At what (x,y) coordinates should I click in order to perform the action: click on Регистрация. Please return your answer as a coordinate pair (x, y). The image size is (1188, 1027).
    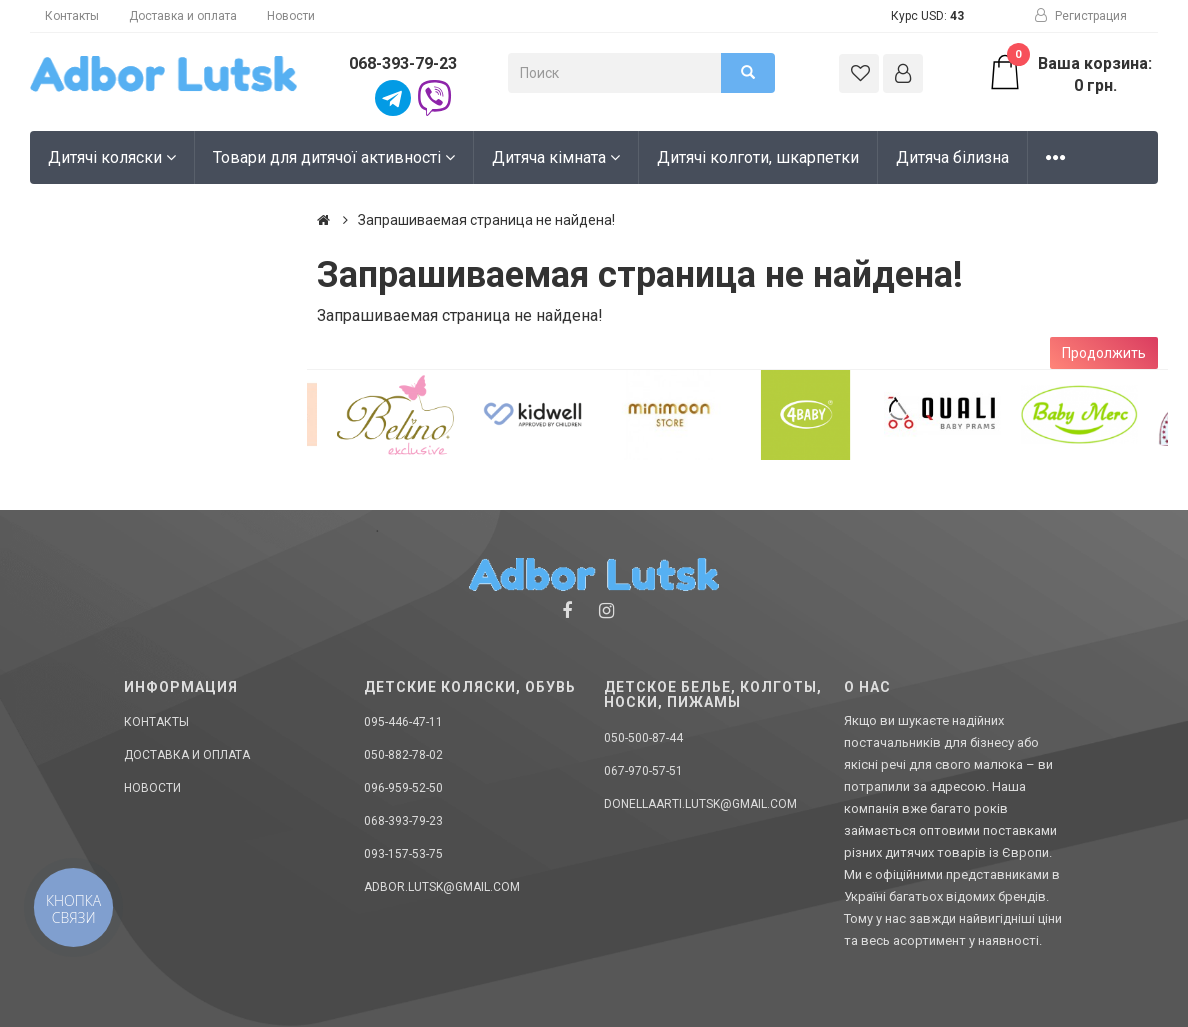
    Looking at the image, I should click on (1081, 16).